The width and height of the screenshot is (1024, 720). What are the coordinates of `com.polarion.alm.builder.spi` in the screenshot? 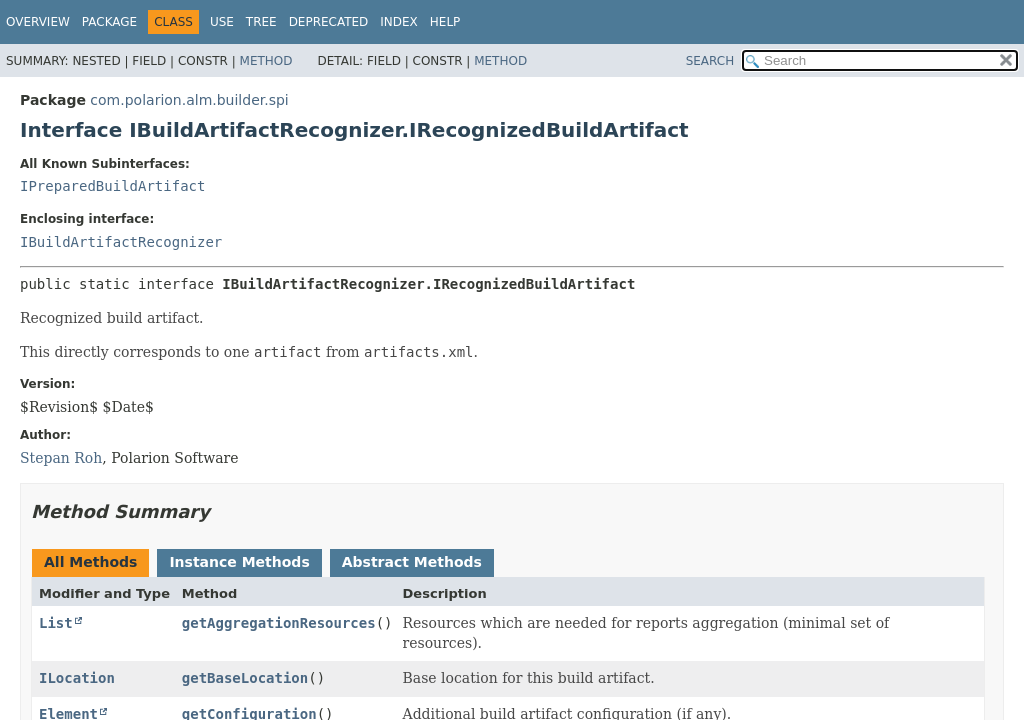 It's located at (189, 100).